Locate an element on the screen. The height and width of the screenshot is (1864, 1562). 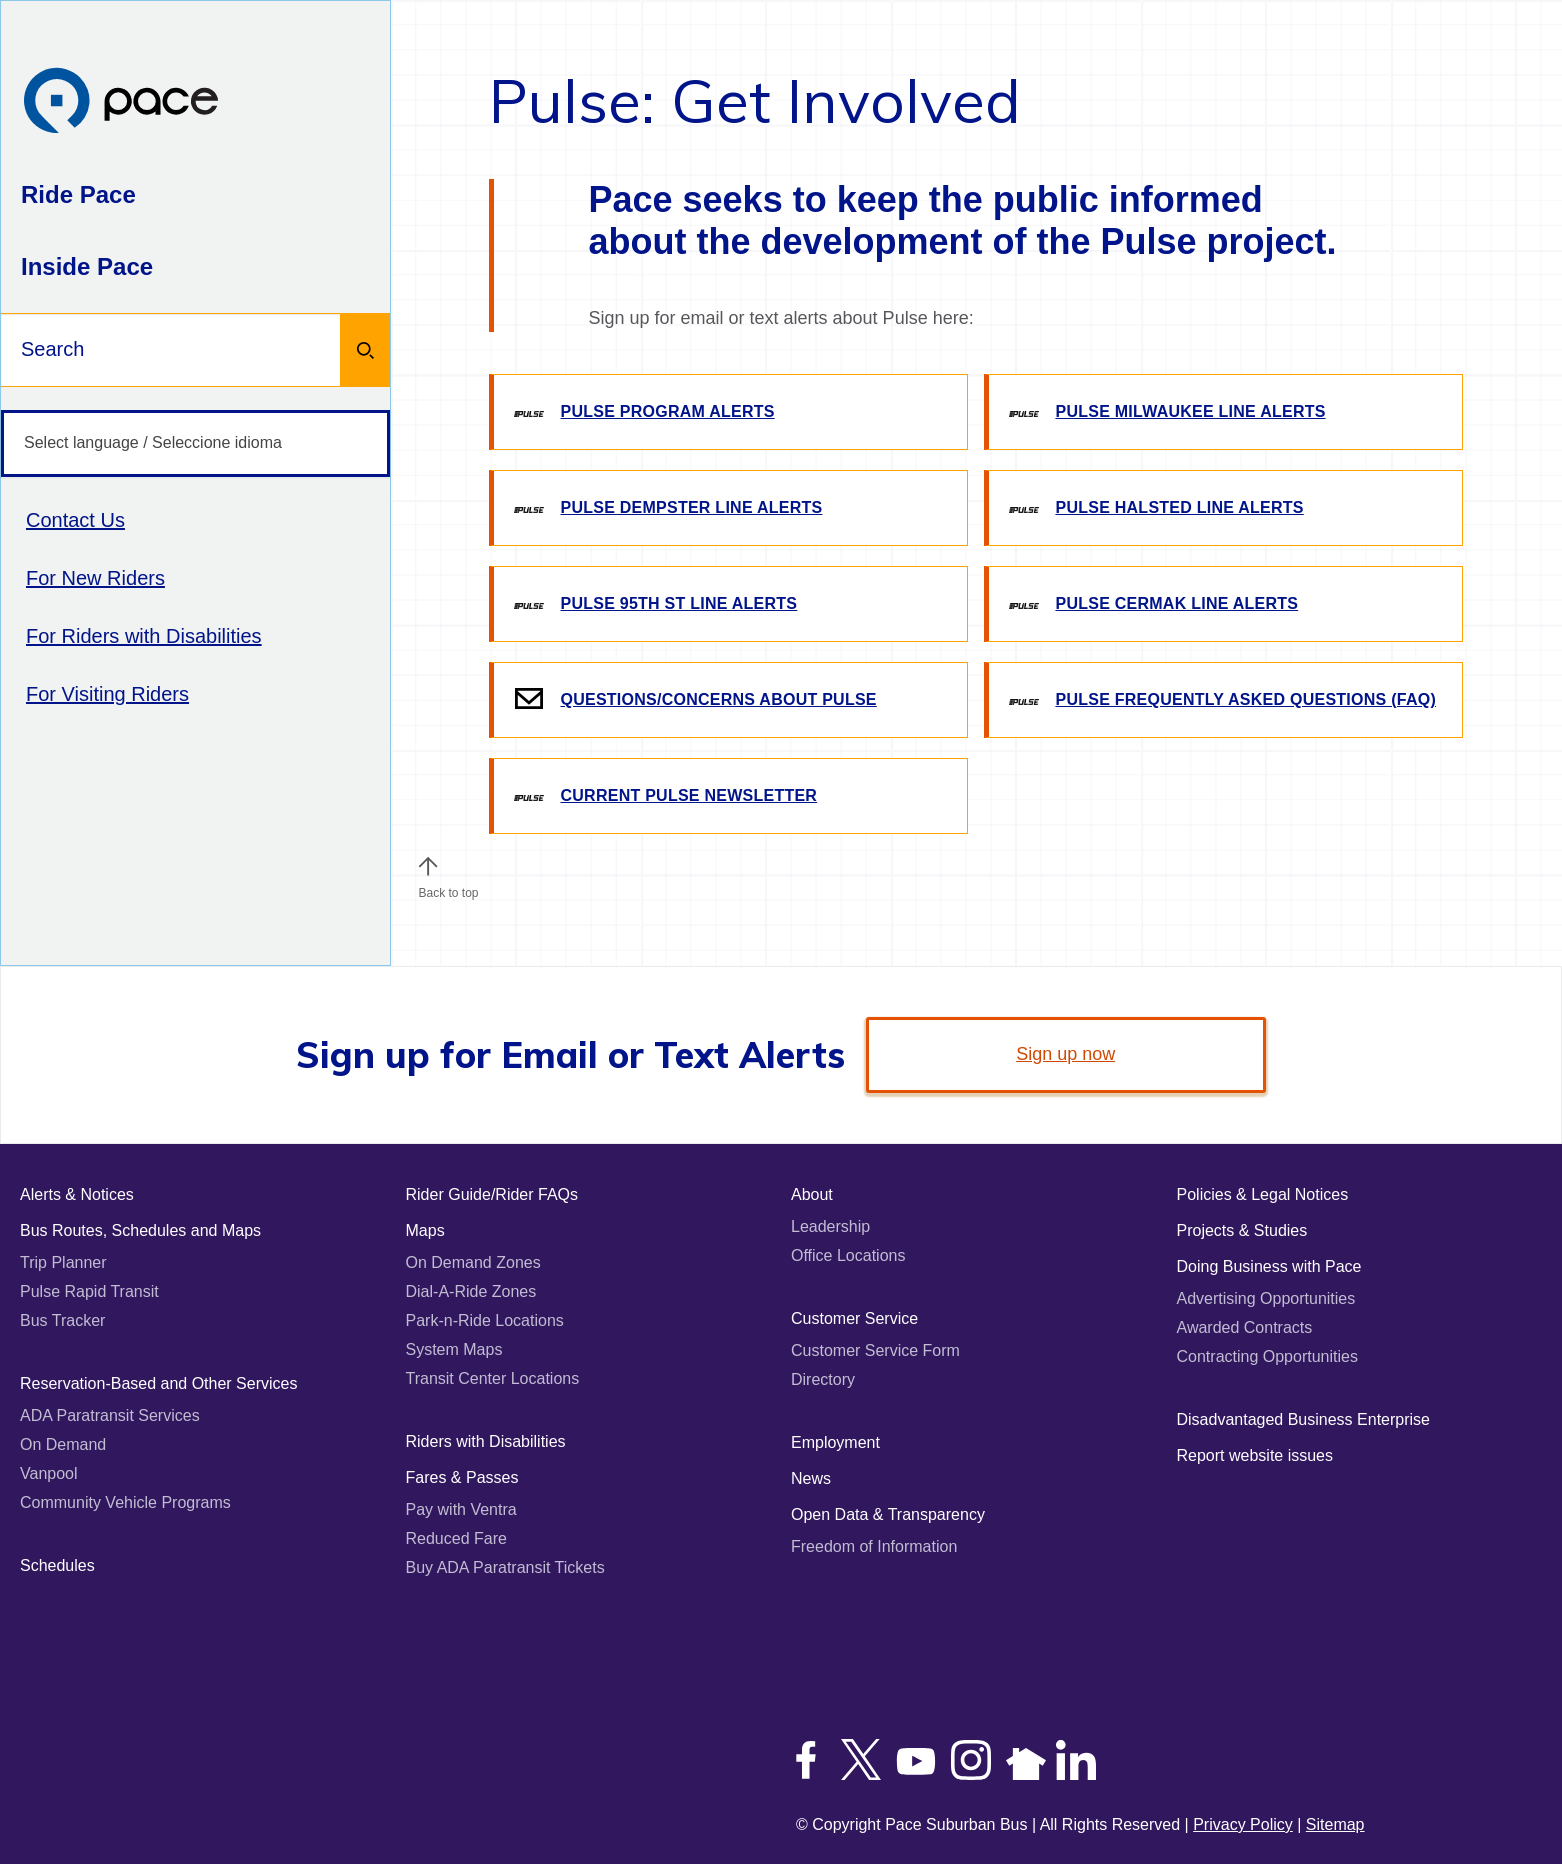
Doing Business with Pace is located at coordinates (1269, 1266).